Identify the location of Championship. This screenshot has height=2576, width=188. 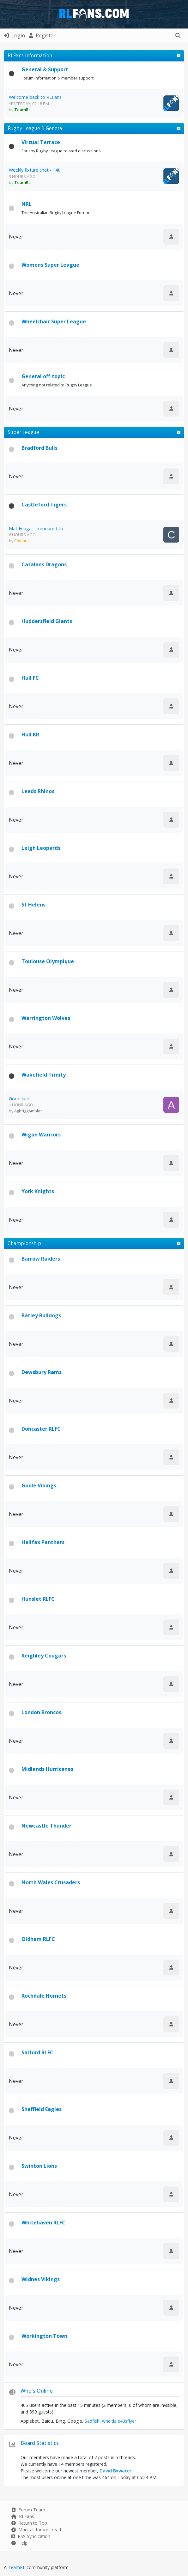
(24, 1243).